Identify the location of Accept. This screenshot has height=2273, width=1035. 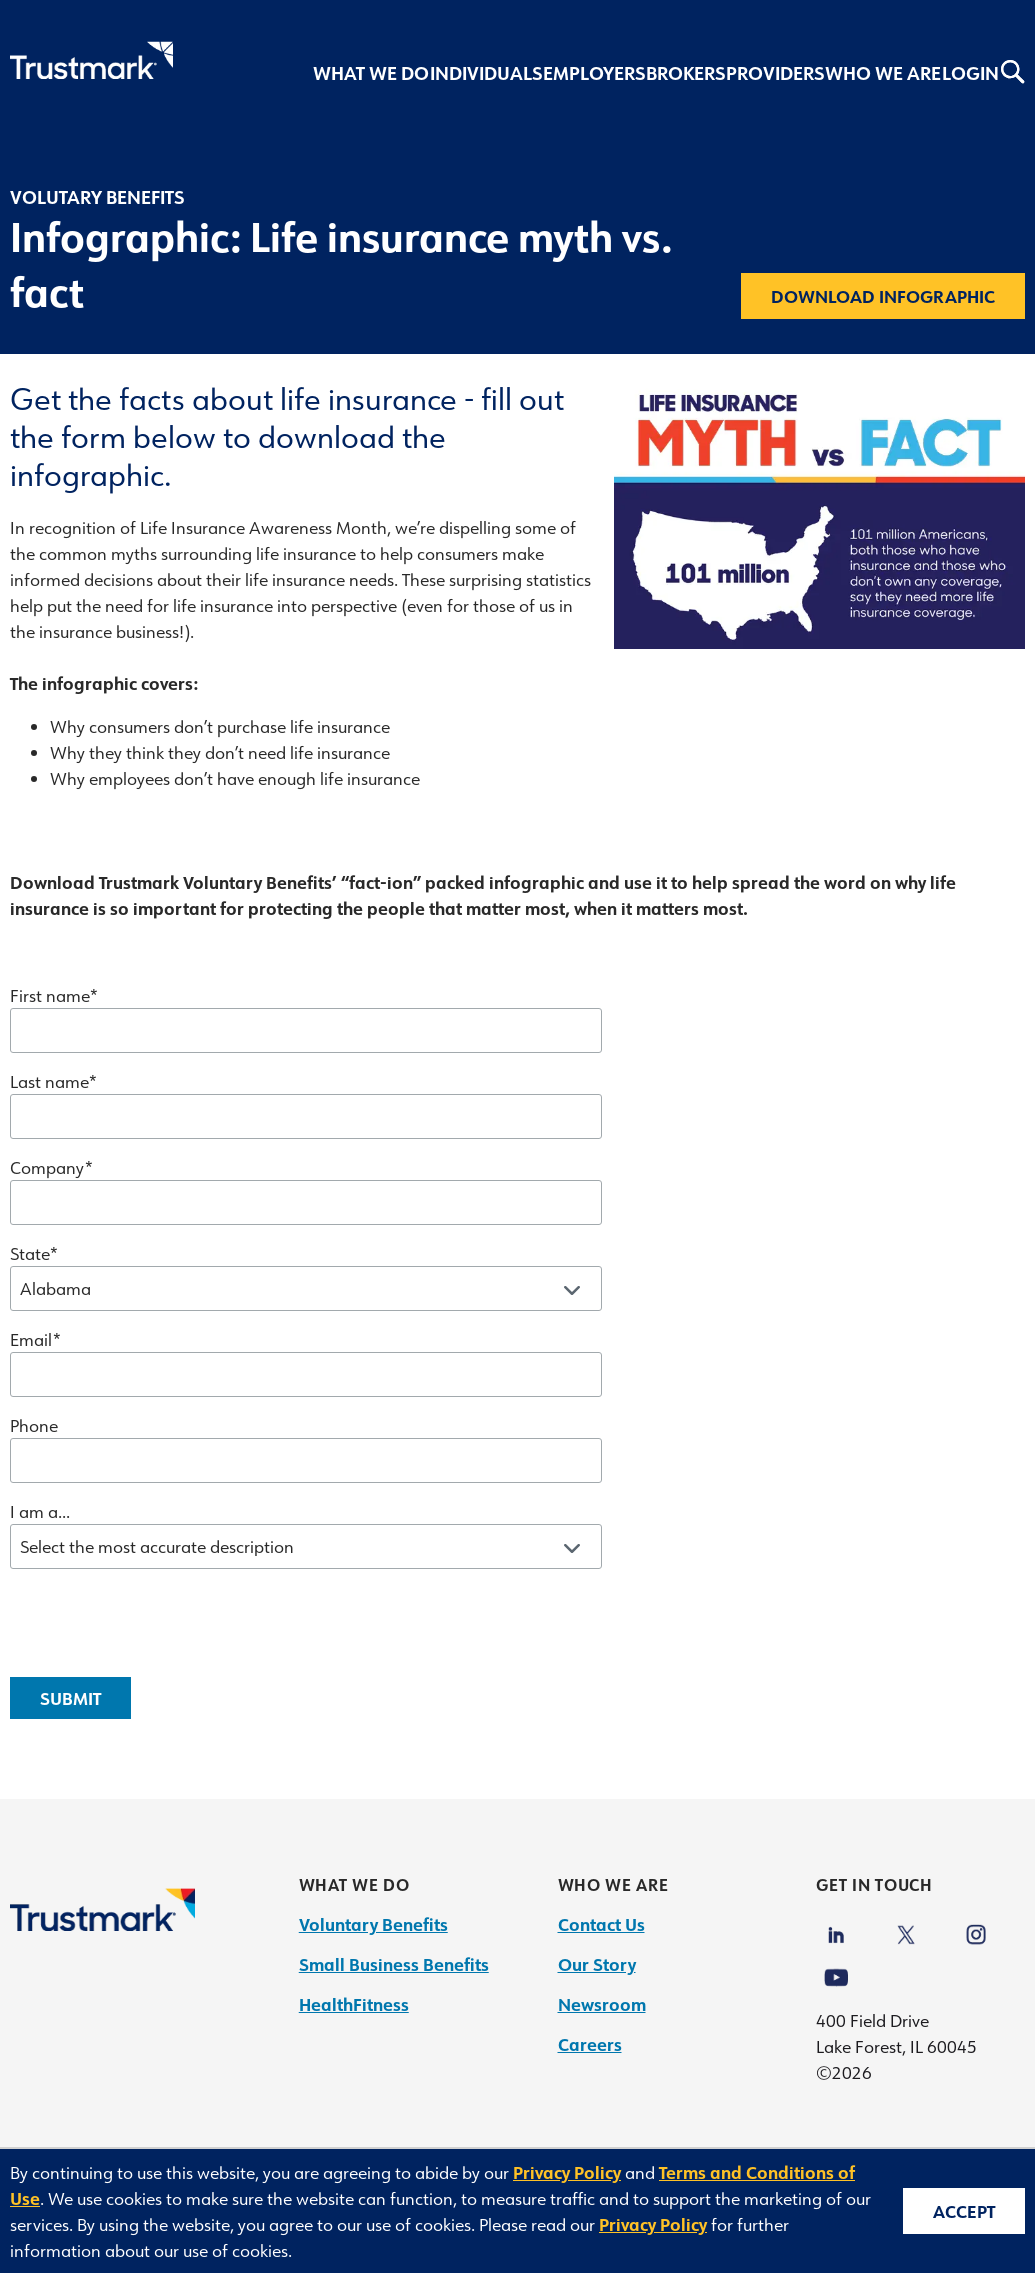
(964, 2211).